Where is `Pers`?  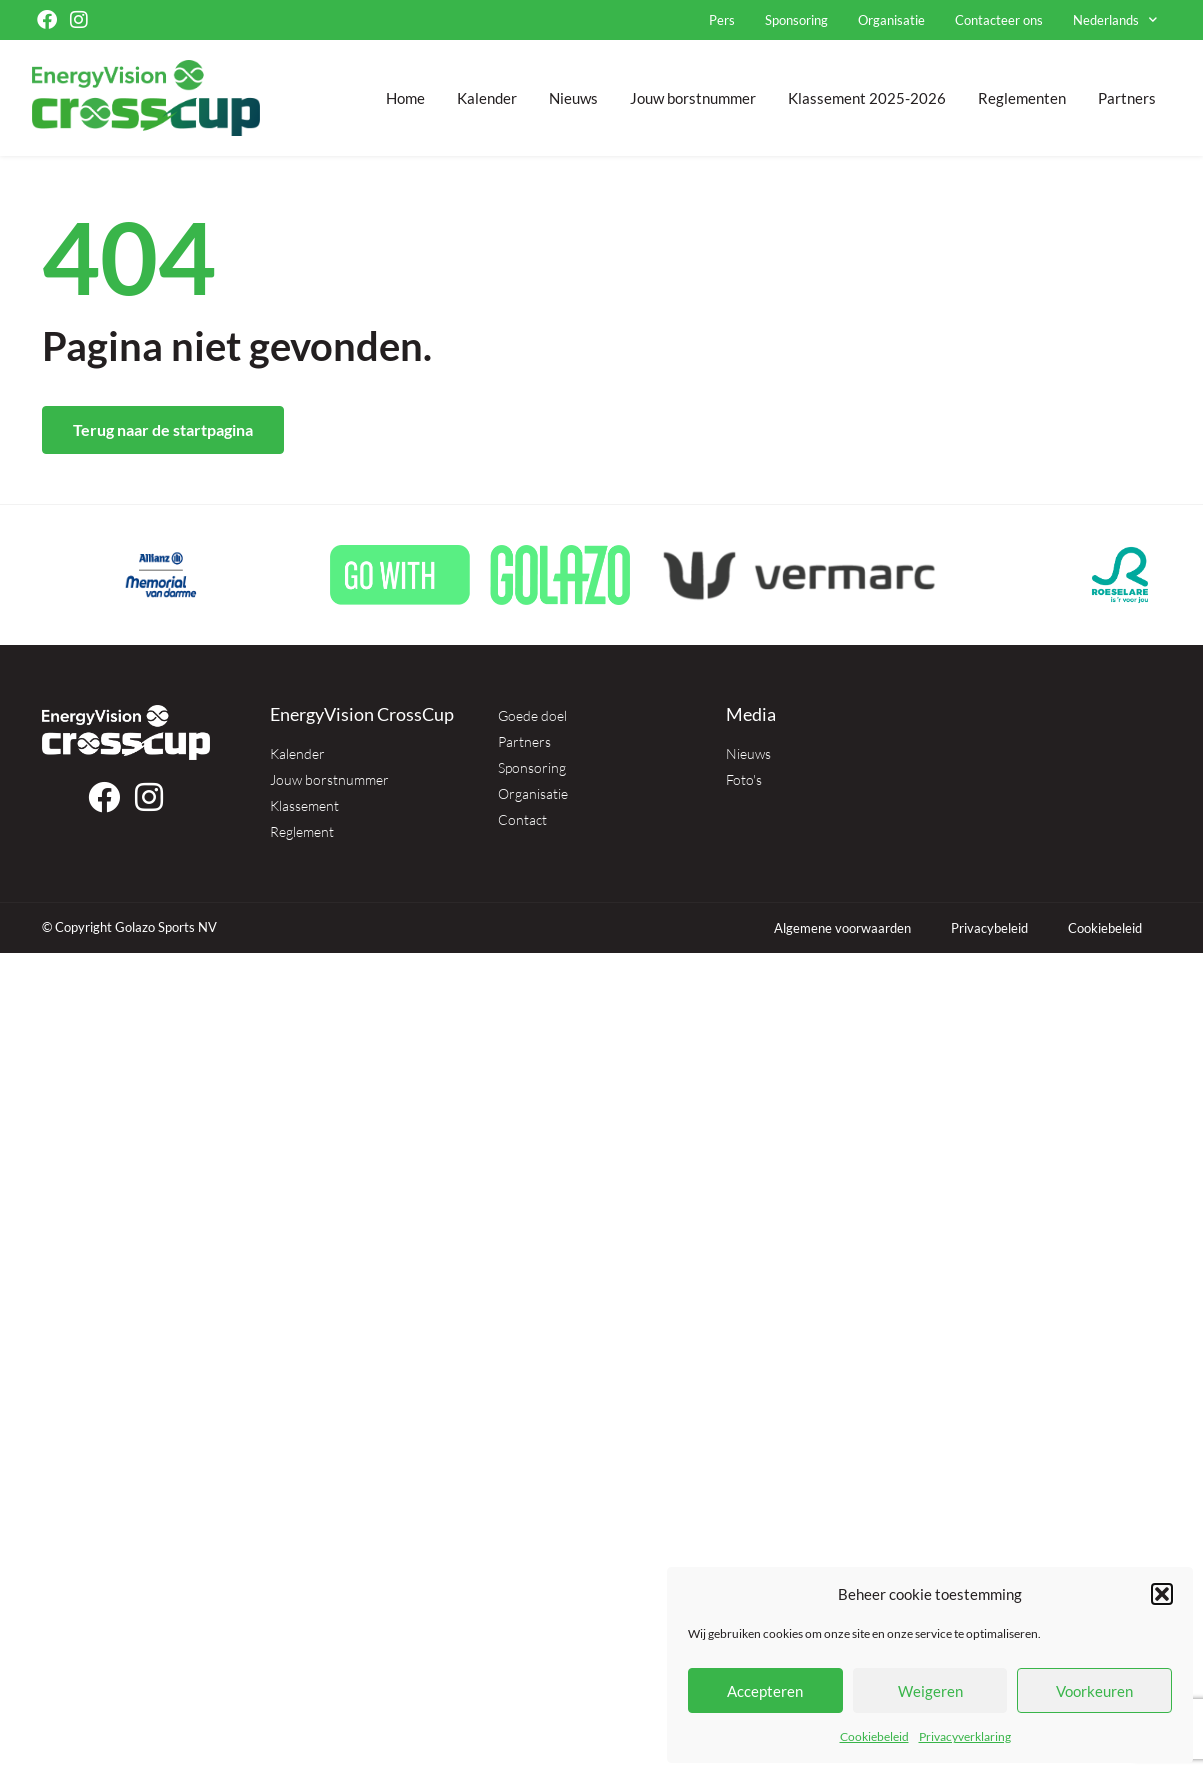 Pers is located at coordinates (722, 20).